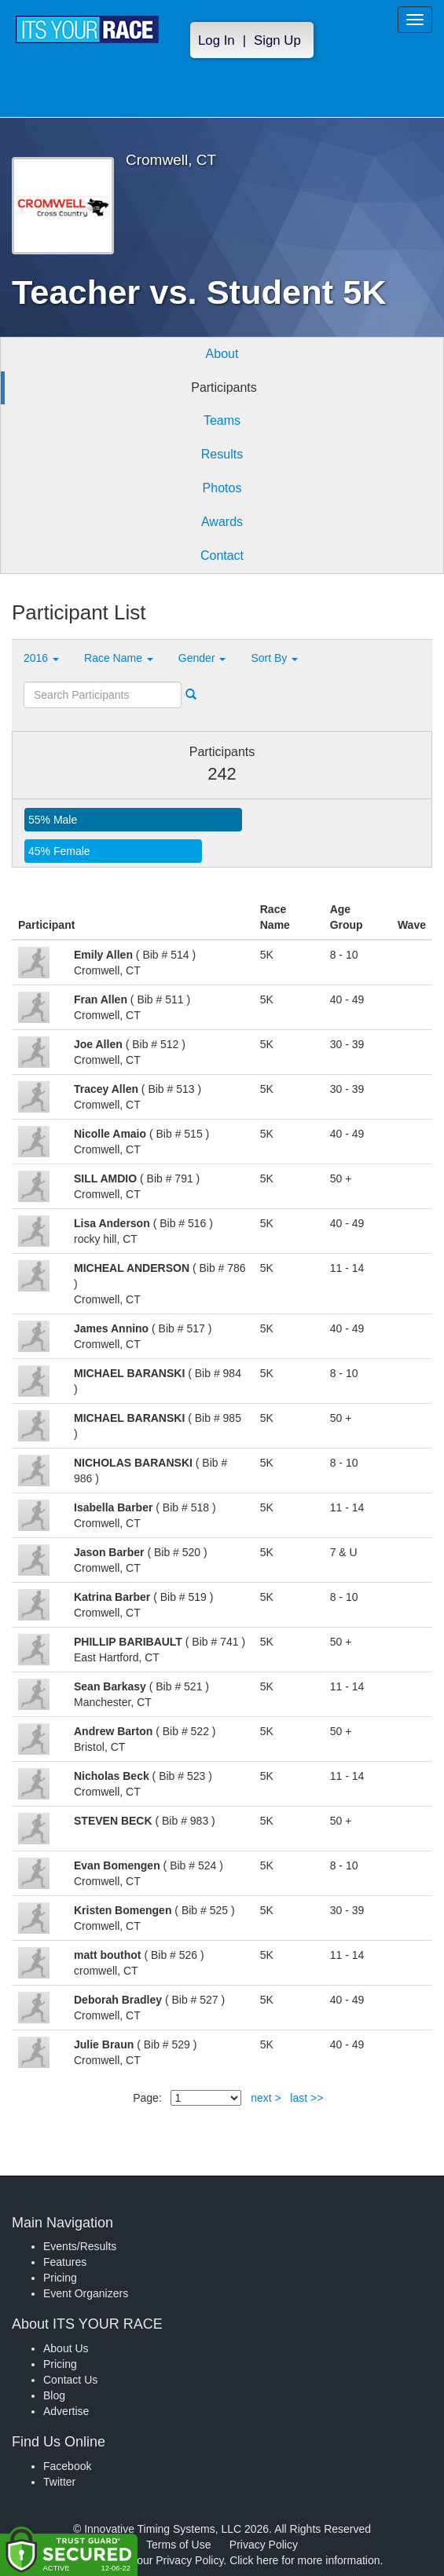 The width and height of the screenshot is (444, 2576). Describe the element at coordinates (79, 2246) in the screenshot. I see `Events/Results` at that location.